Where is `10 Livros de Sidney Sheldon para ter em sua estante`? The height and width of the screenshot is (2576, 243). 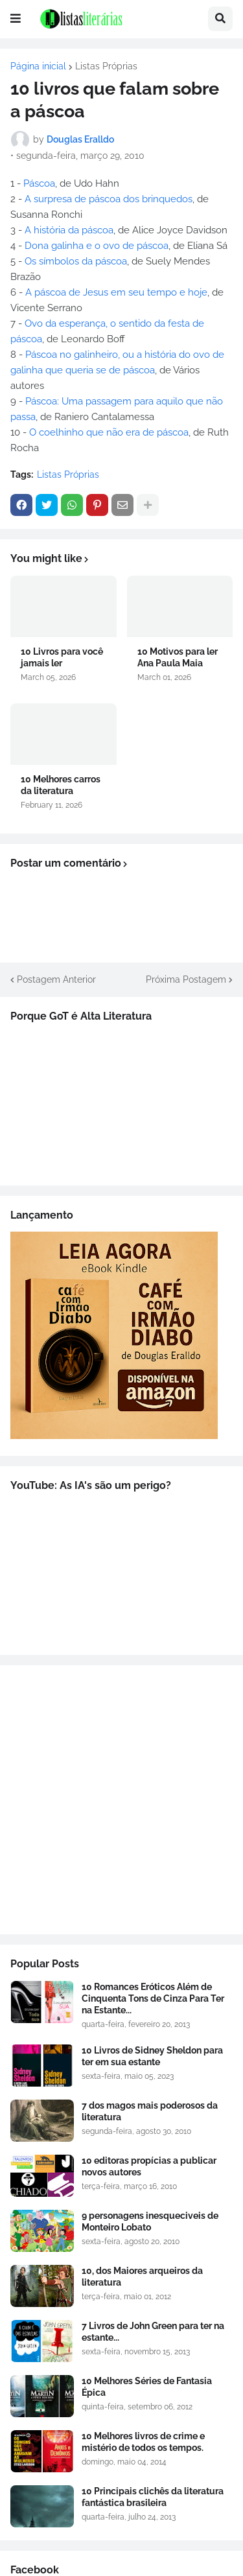
10 Livros de Sidney Sheldon para ter em sua estante is located at coordinates (152, 2056).